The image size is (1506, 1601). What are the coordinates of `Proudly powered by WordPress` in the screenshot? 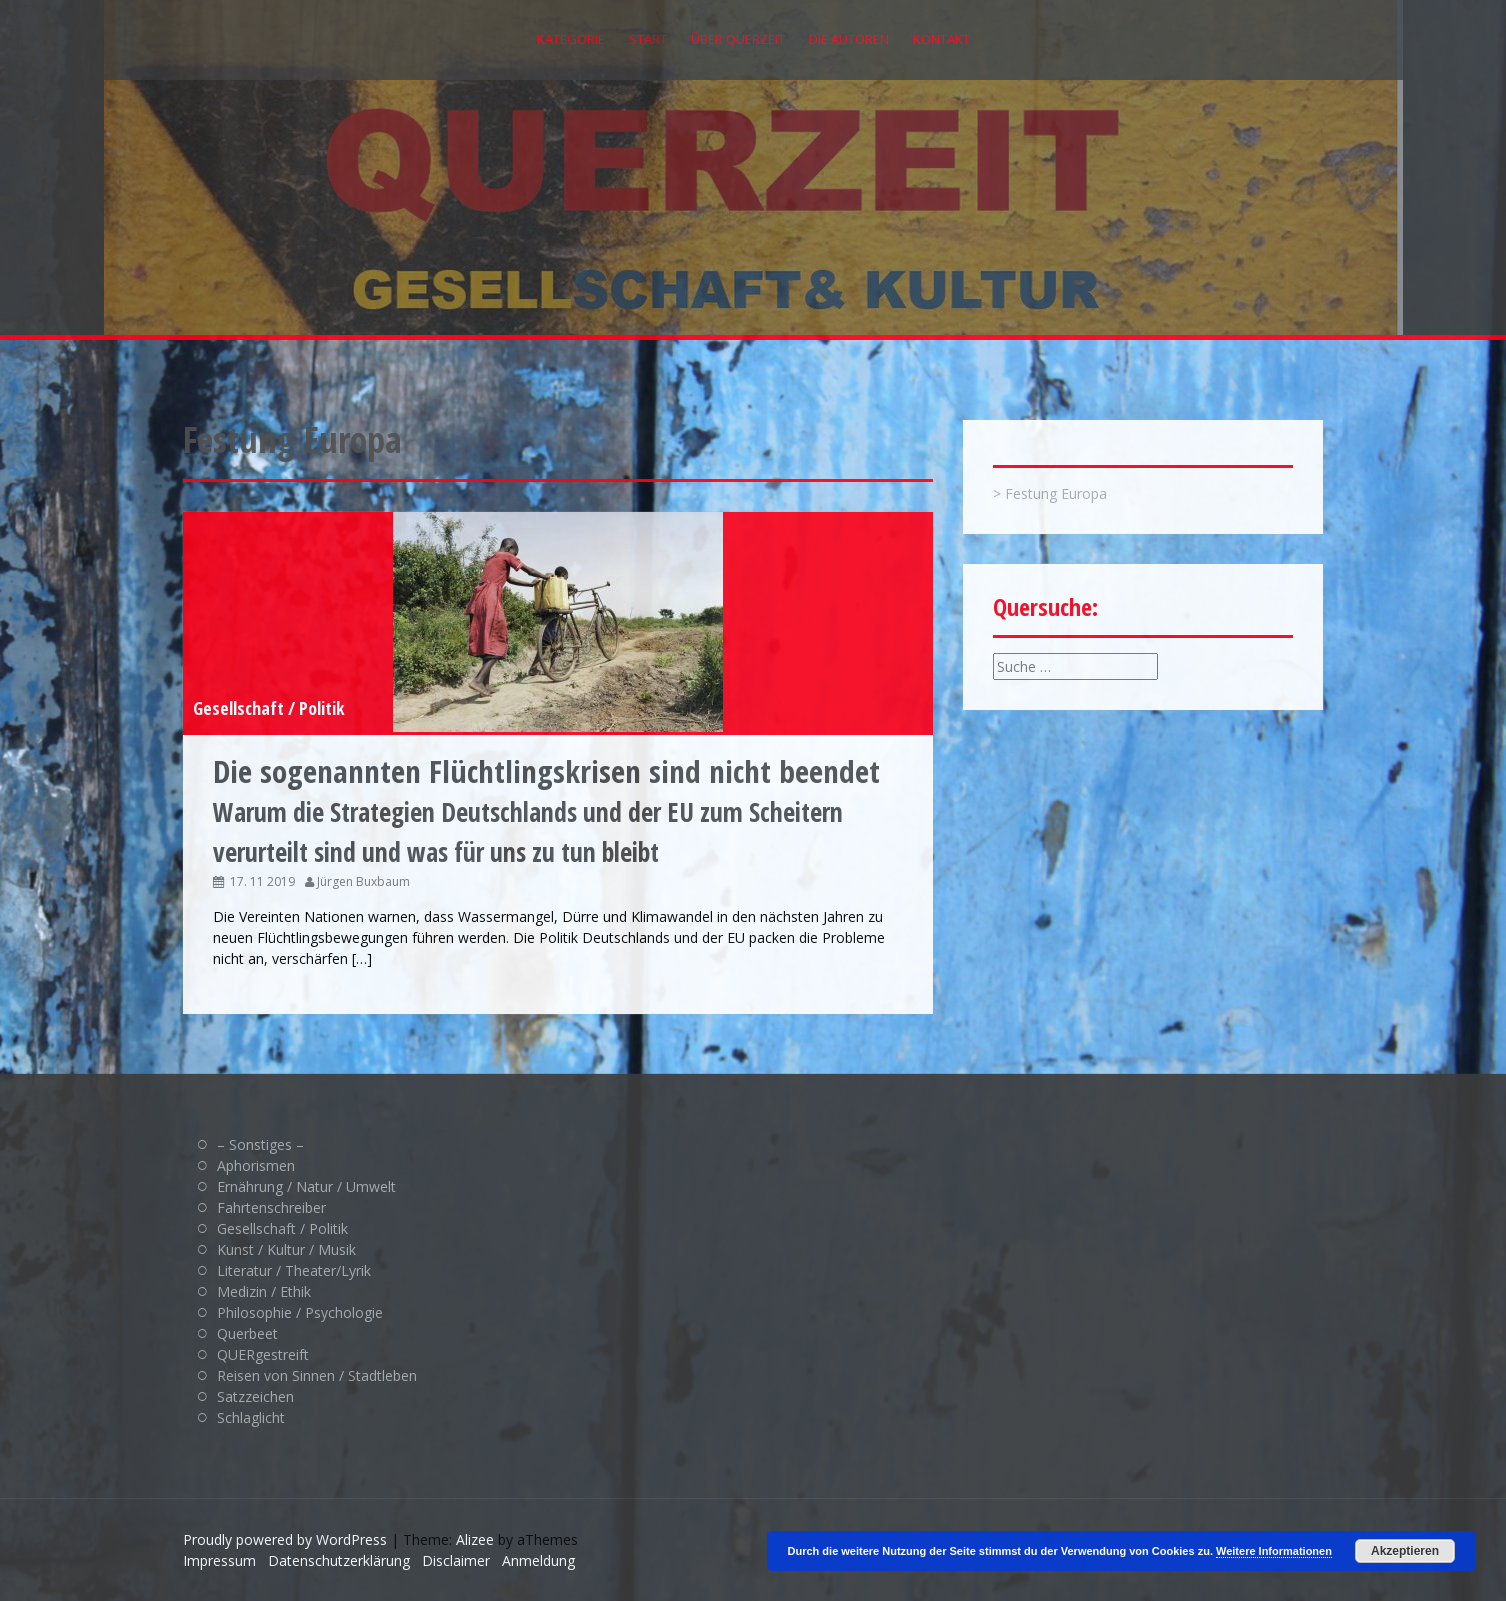 It's located at (285, 1539).